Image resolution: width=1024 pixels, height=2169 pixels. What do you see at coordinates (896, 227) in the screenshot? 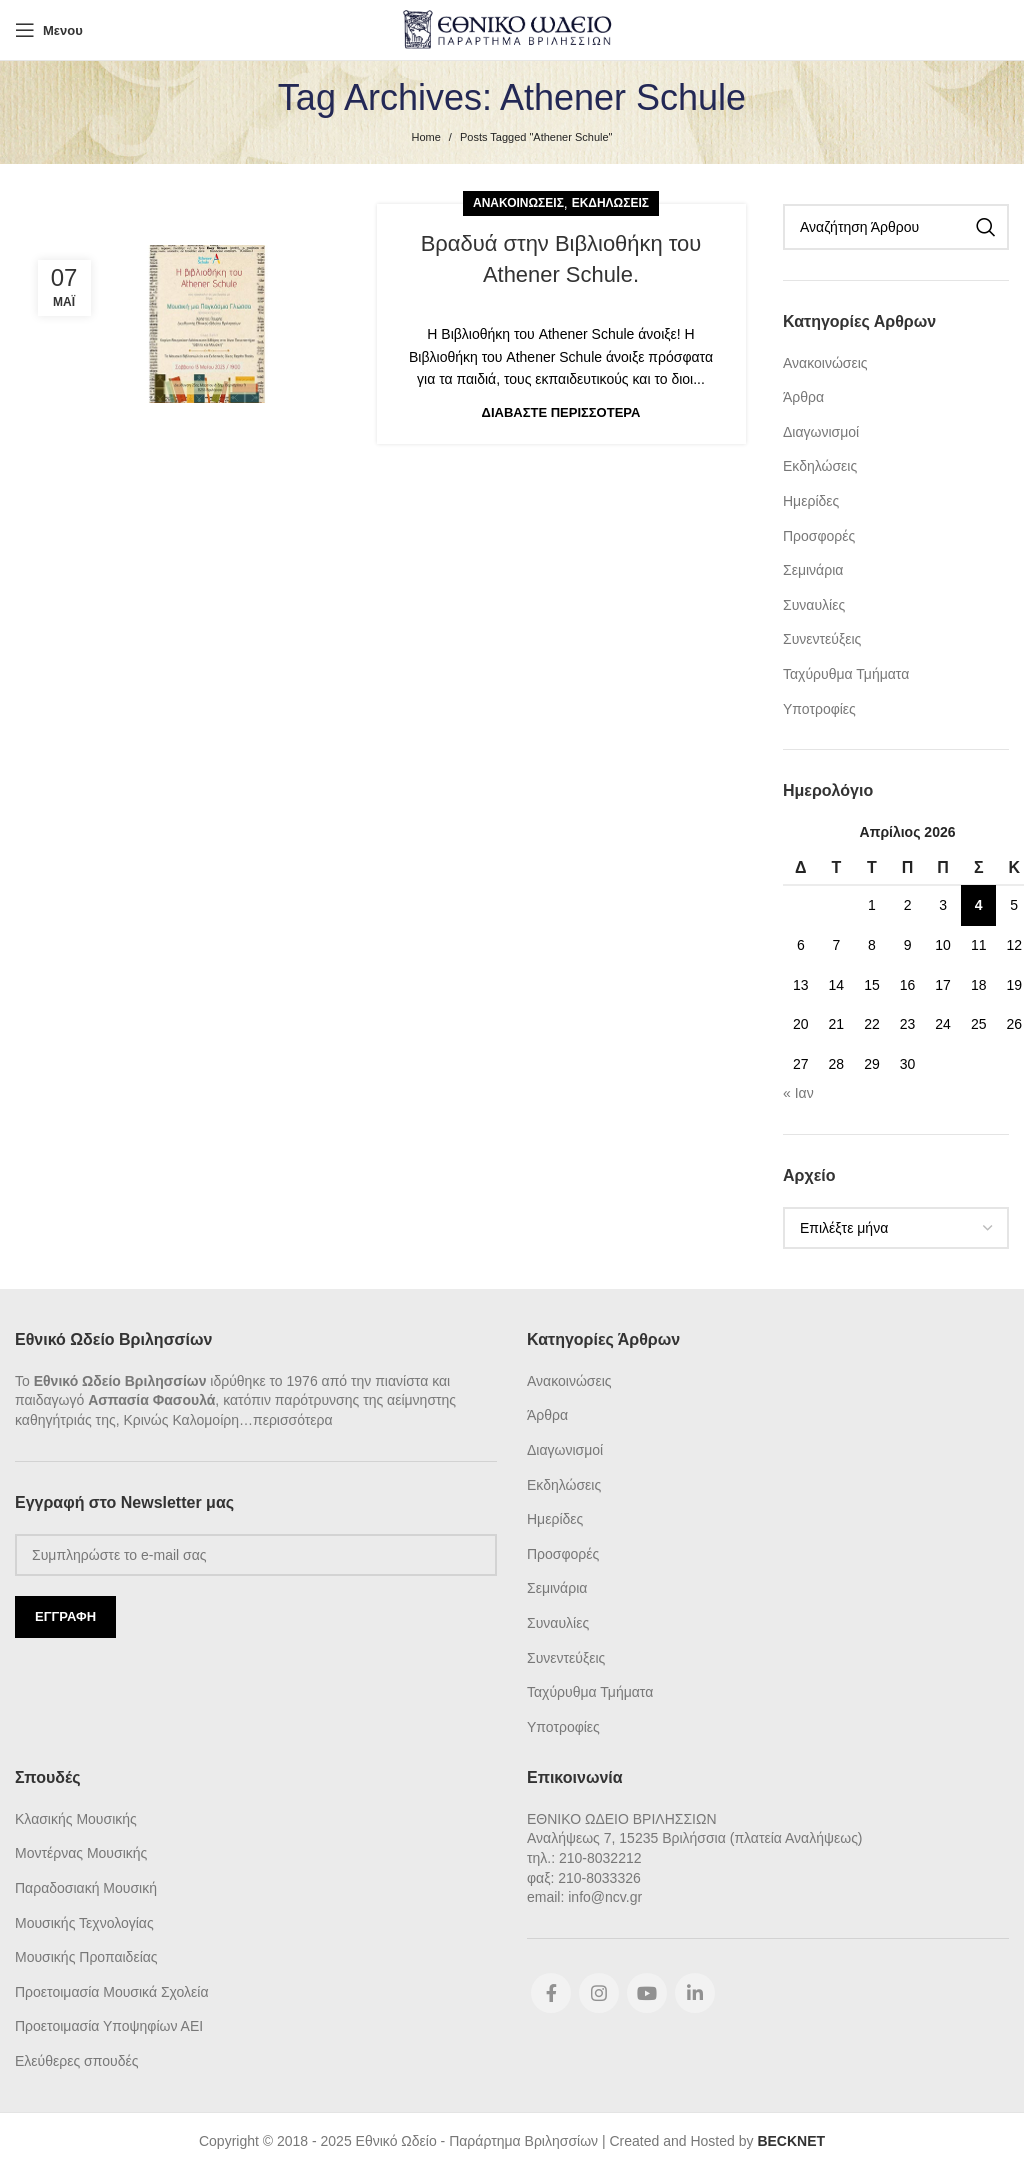
I see `[Search]` at bounding box center [896, 227].